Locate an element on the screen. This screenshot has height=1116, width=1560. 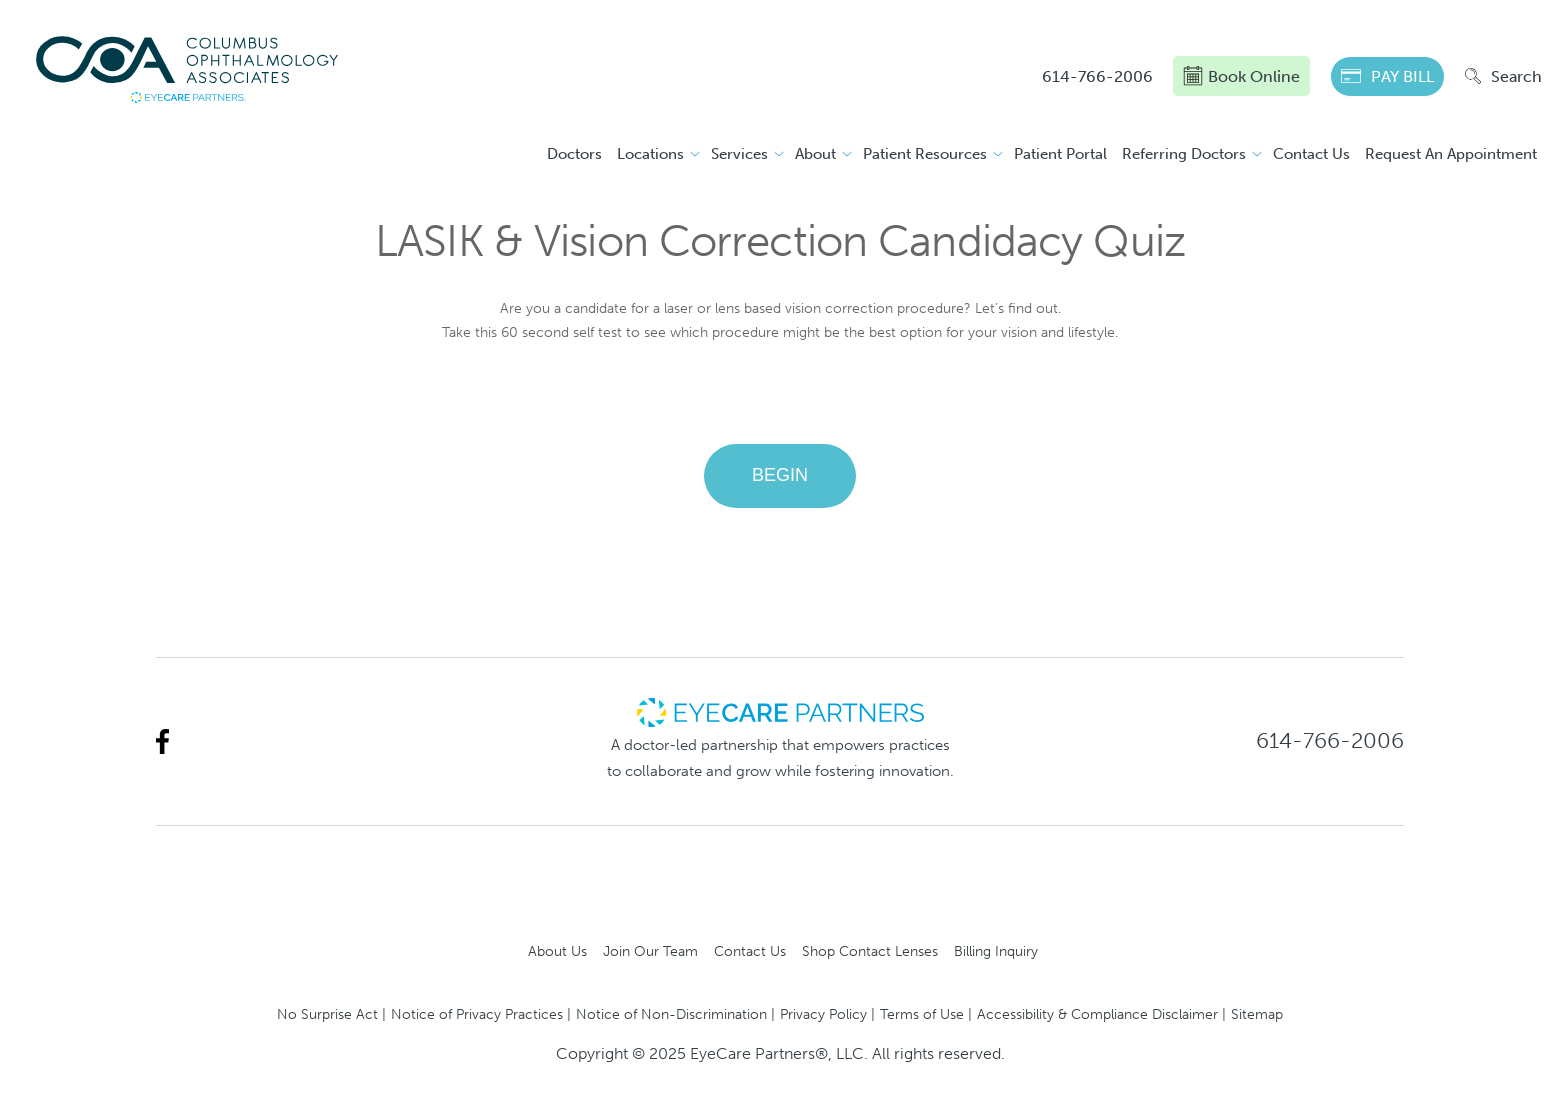
BEGIN is located at coordinates (780, 475).